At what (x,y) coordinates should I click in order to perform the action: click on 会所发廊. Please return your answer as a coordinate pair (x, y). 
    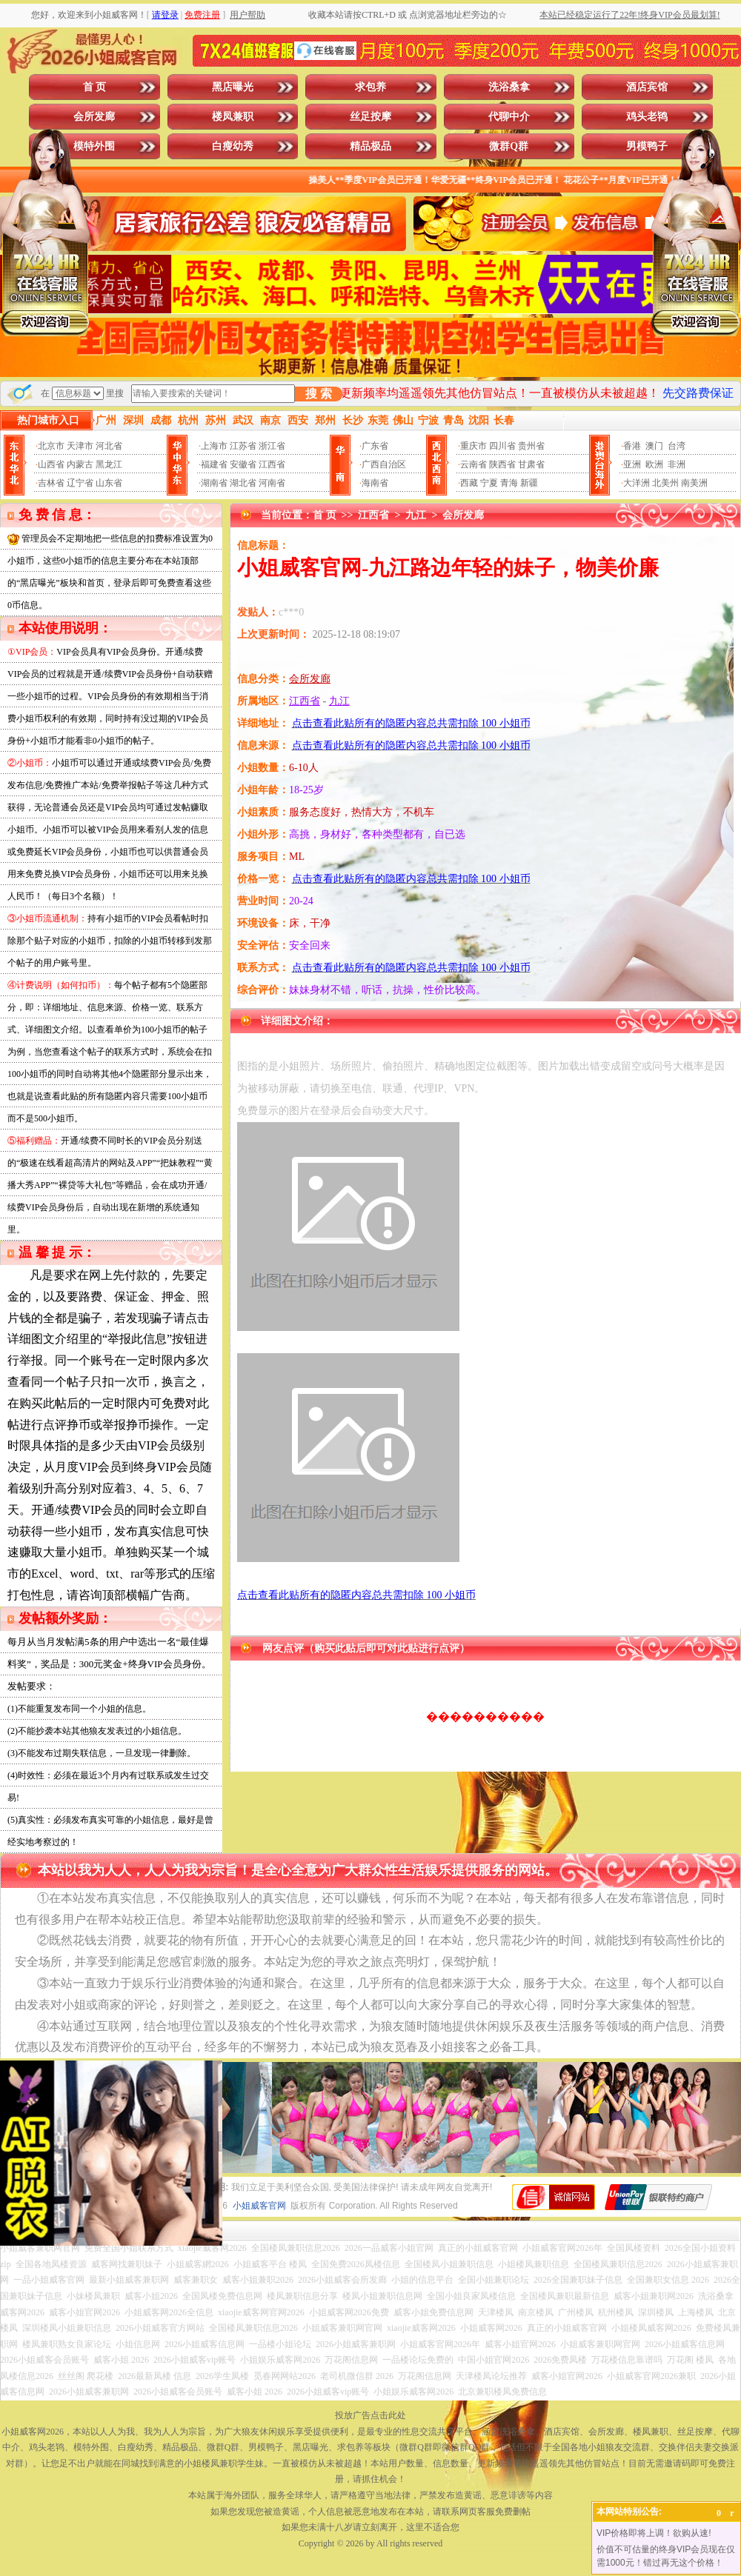
    Looking at the image, I should click on (94, 116).